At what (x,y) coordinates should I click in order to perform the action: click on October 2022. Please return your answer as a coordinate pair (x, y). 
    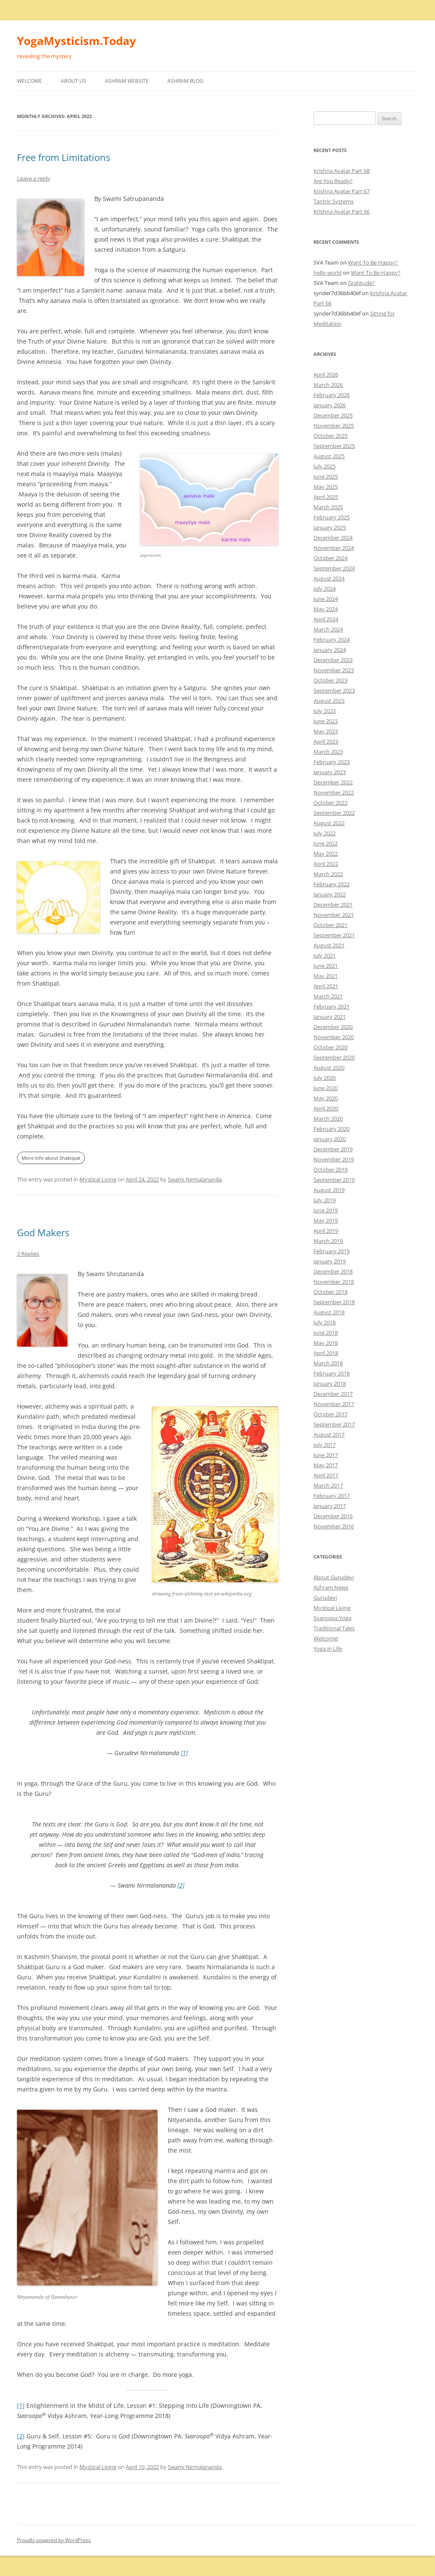
    Looking at the image, I should click on (330, 802).